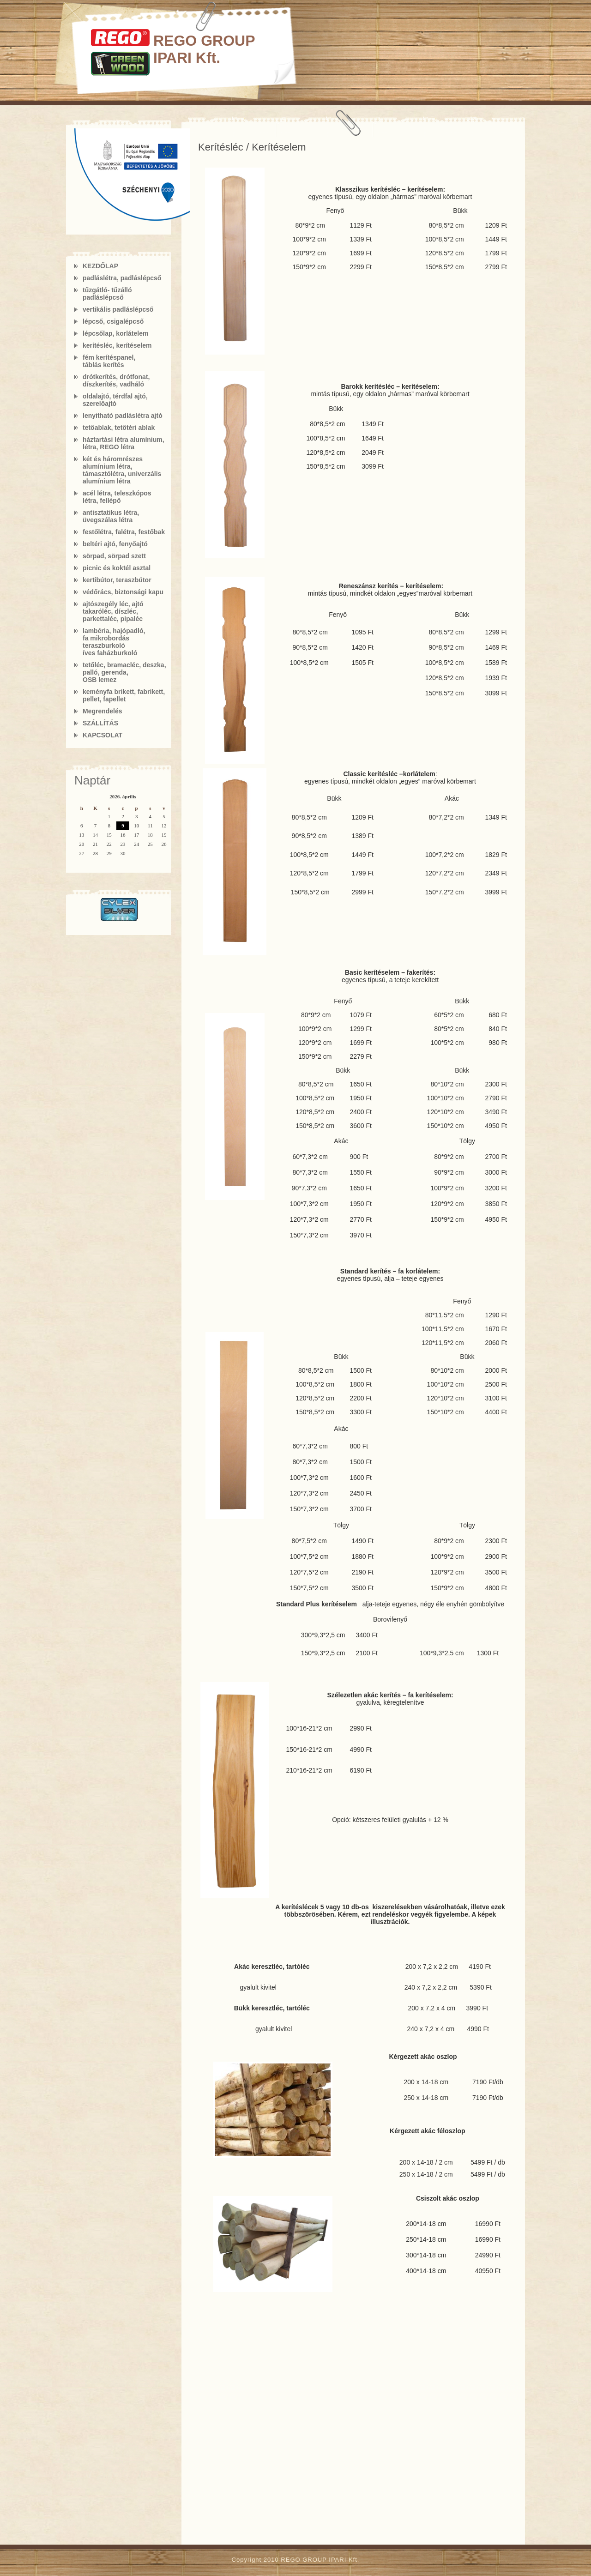 The width and height of the screenshot is (591, 2576). Describe the element at coordinates (100, 723) in the screenshot. I see `SZÁLLÍTÁS` at that location.